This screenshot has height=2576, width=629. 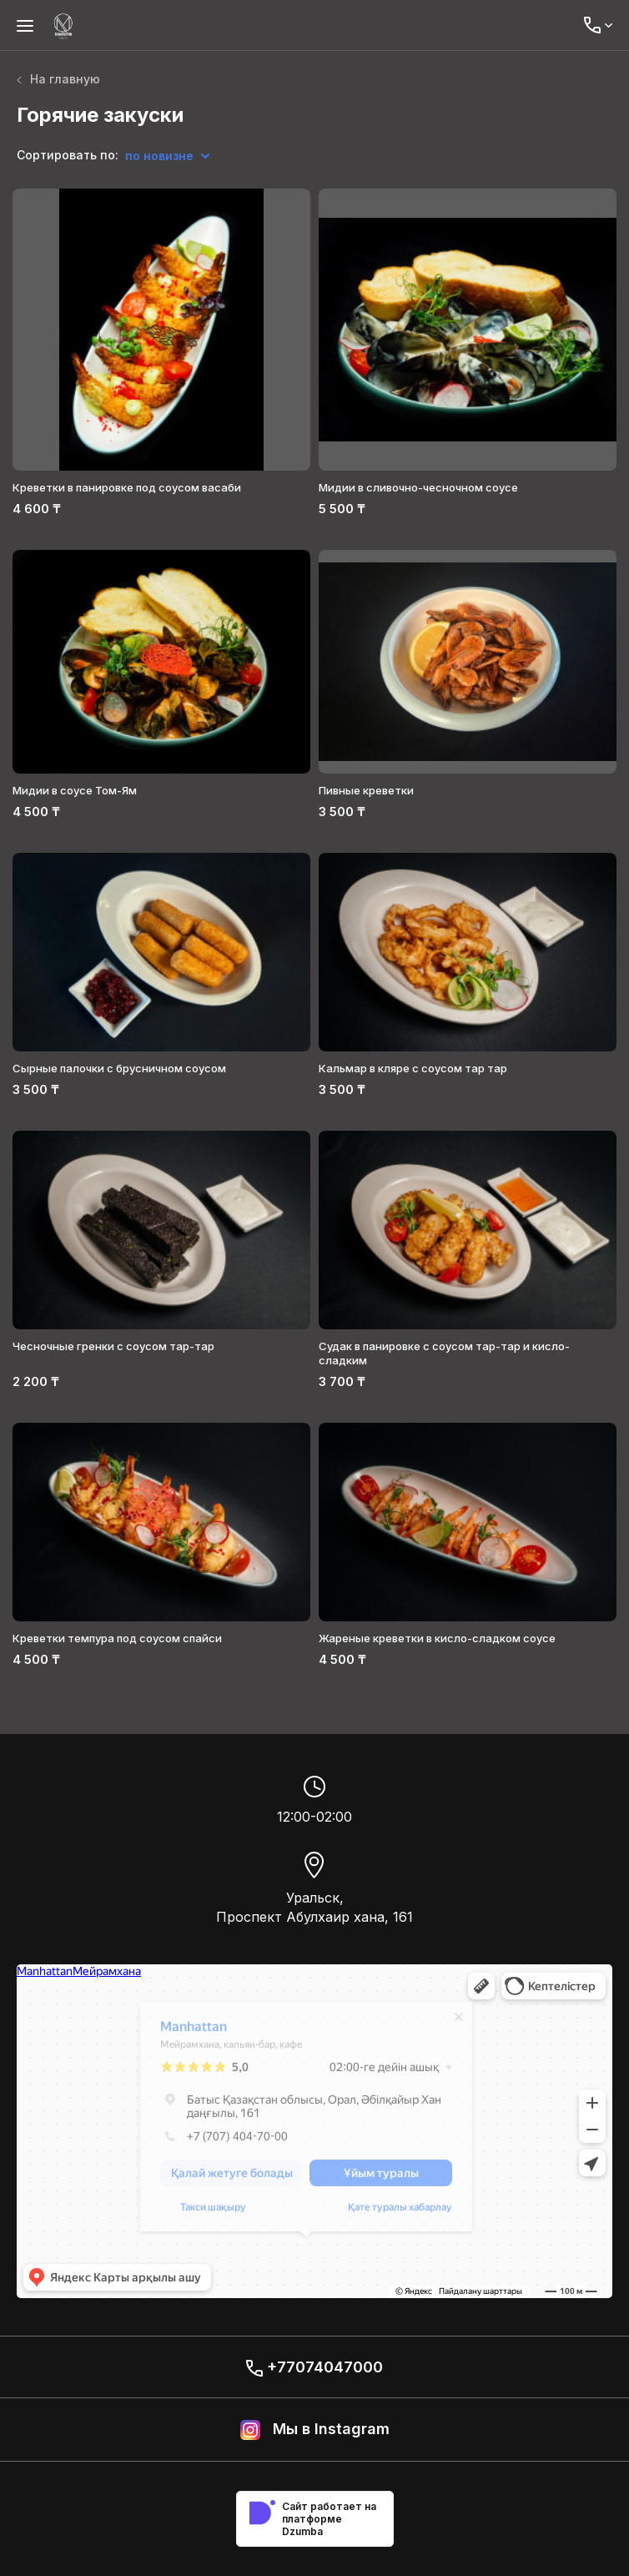 What do you see at coordinates (119, 1068) in the screenshot?
I see `Сырные палочки c брусничном соусом` at bounding box center [119, 1068].